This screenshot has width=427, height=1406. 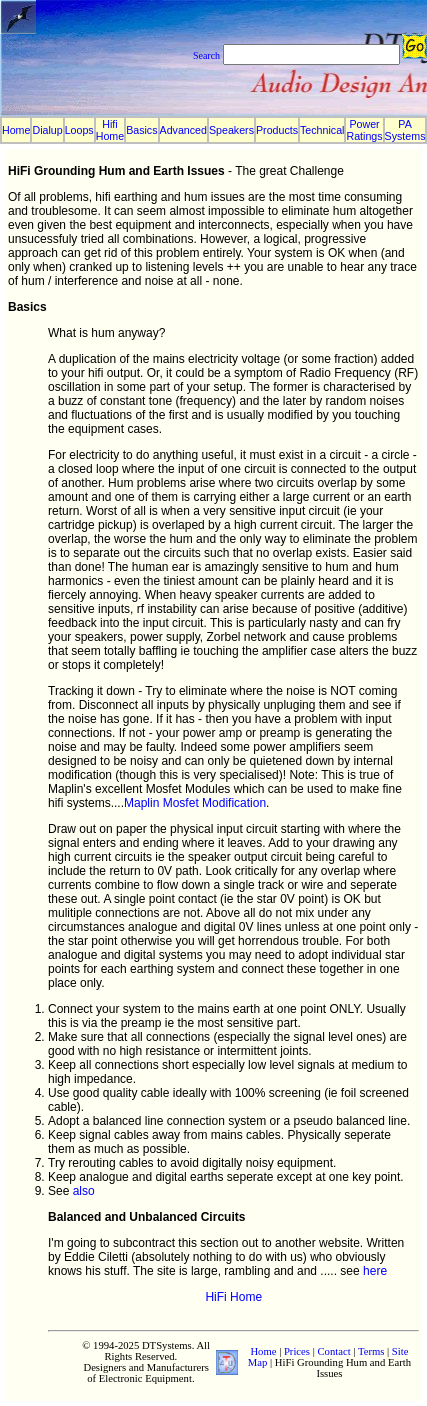 I want to click on also, so click(x=84, y=1191).